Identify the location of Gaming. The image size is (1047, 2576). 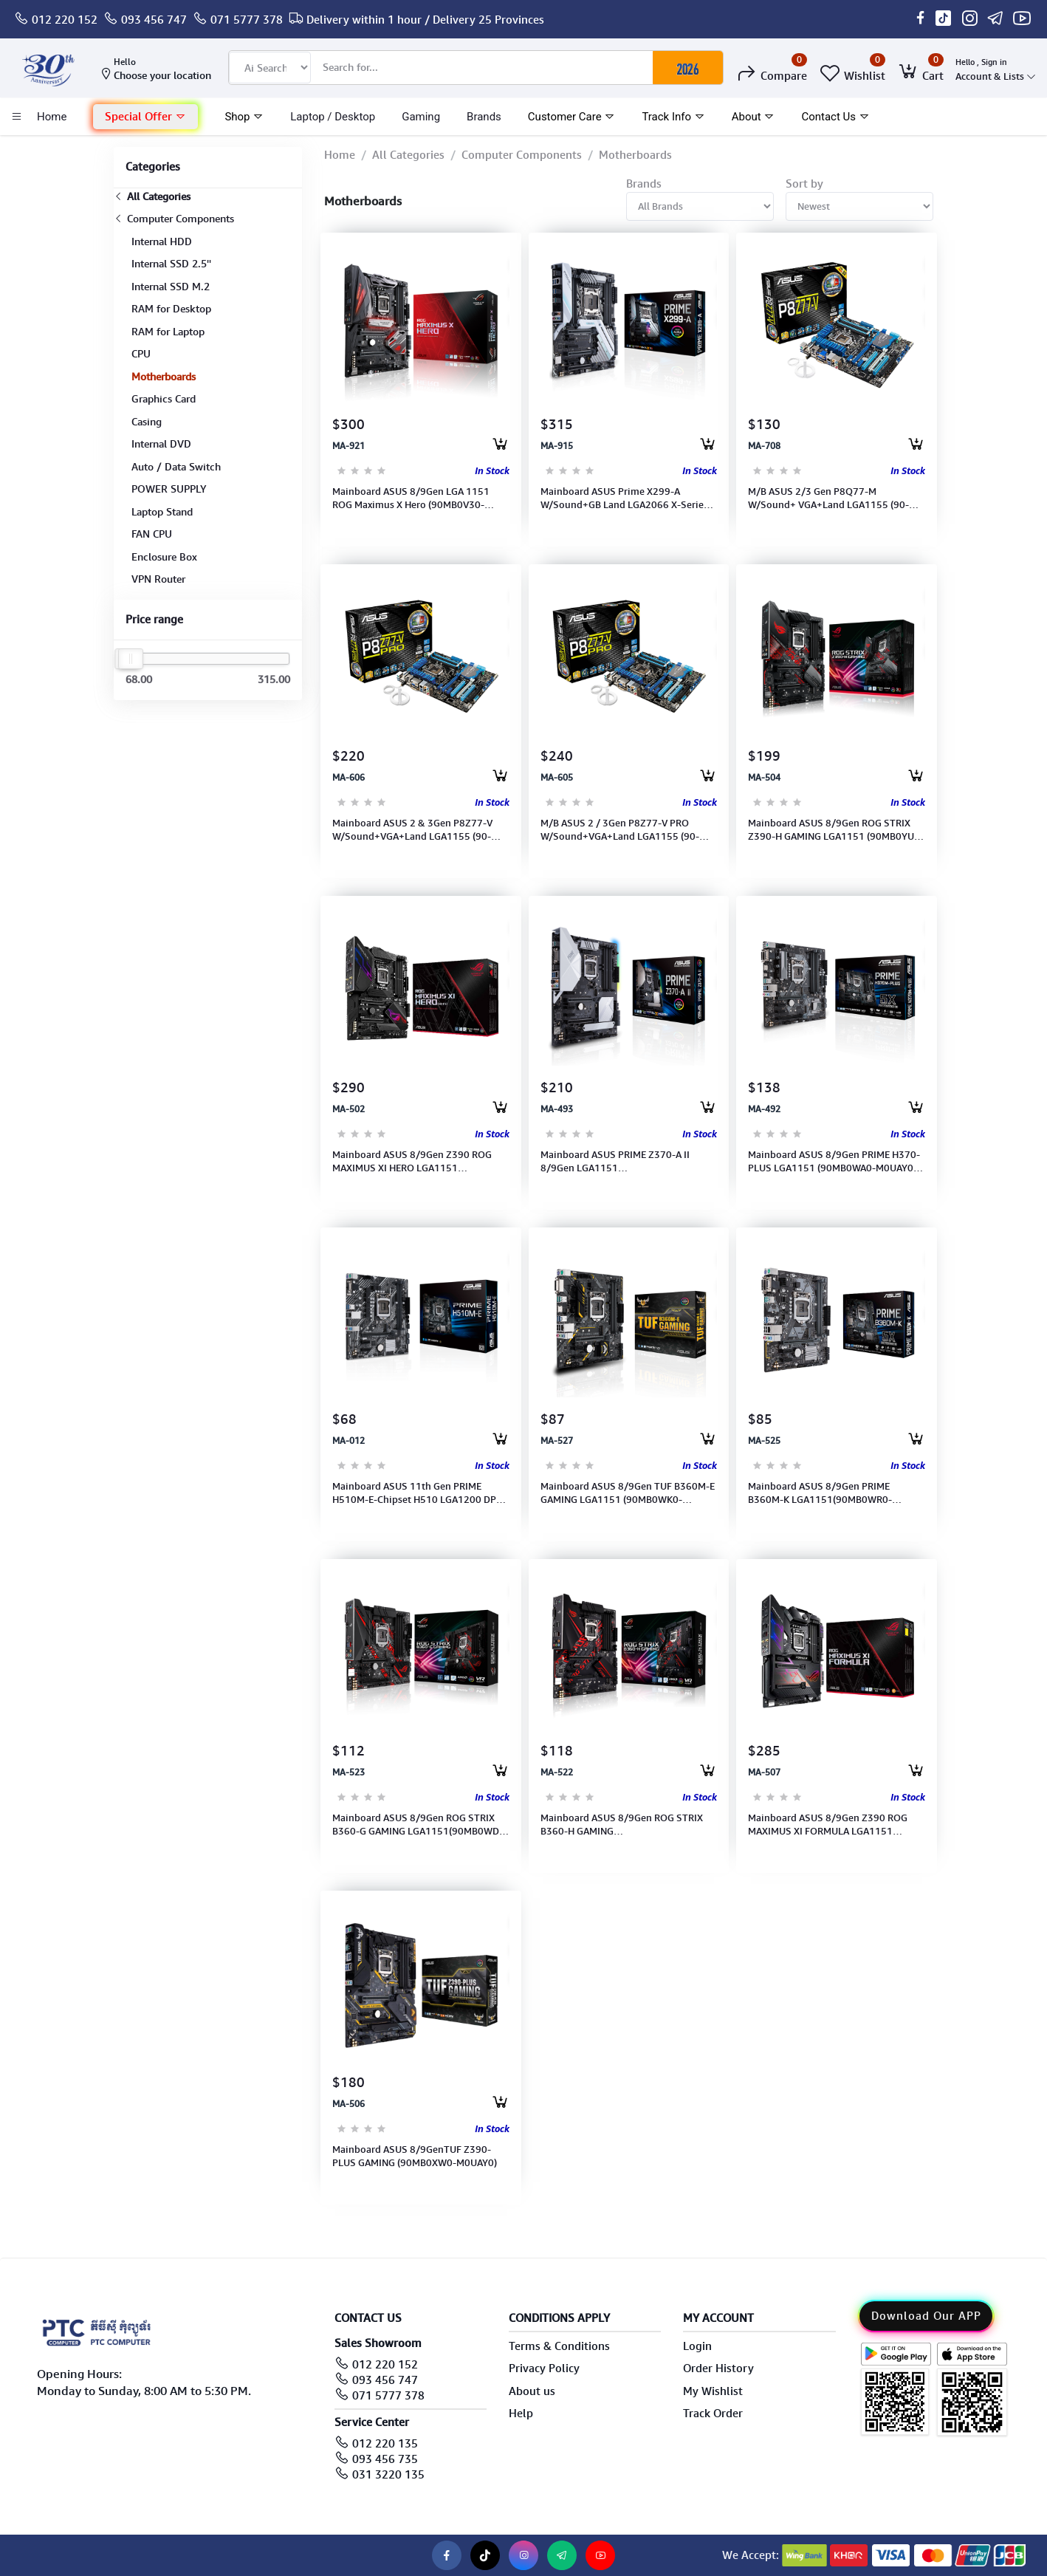
(421, 116).